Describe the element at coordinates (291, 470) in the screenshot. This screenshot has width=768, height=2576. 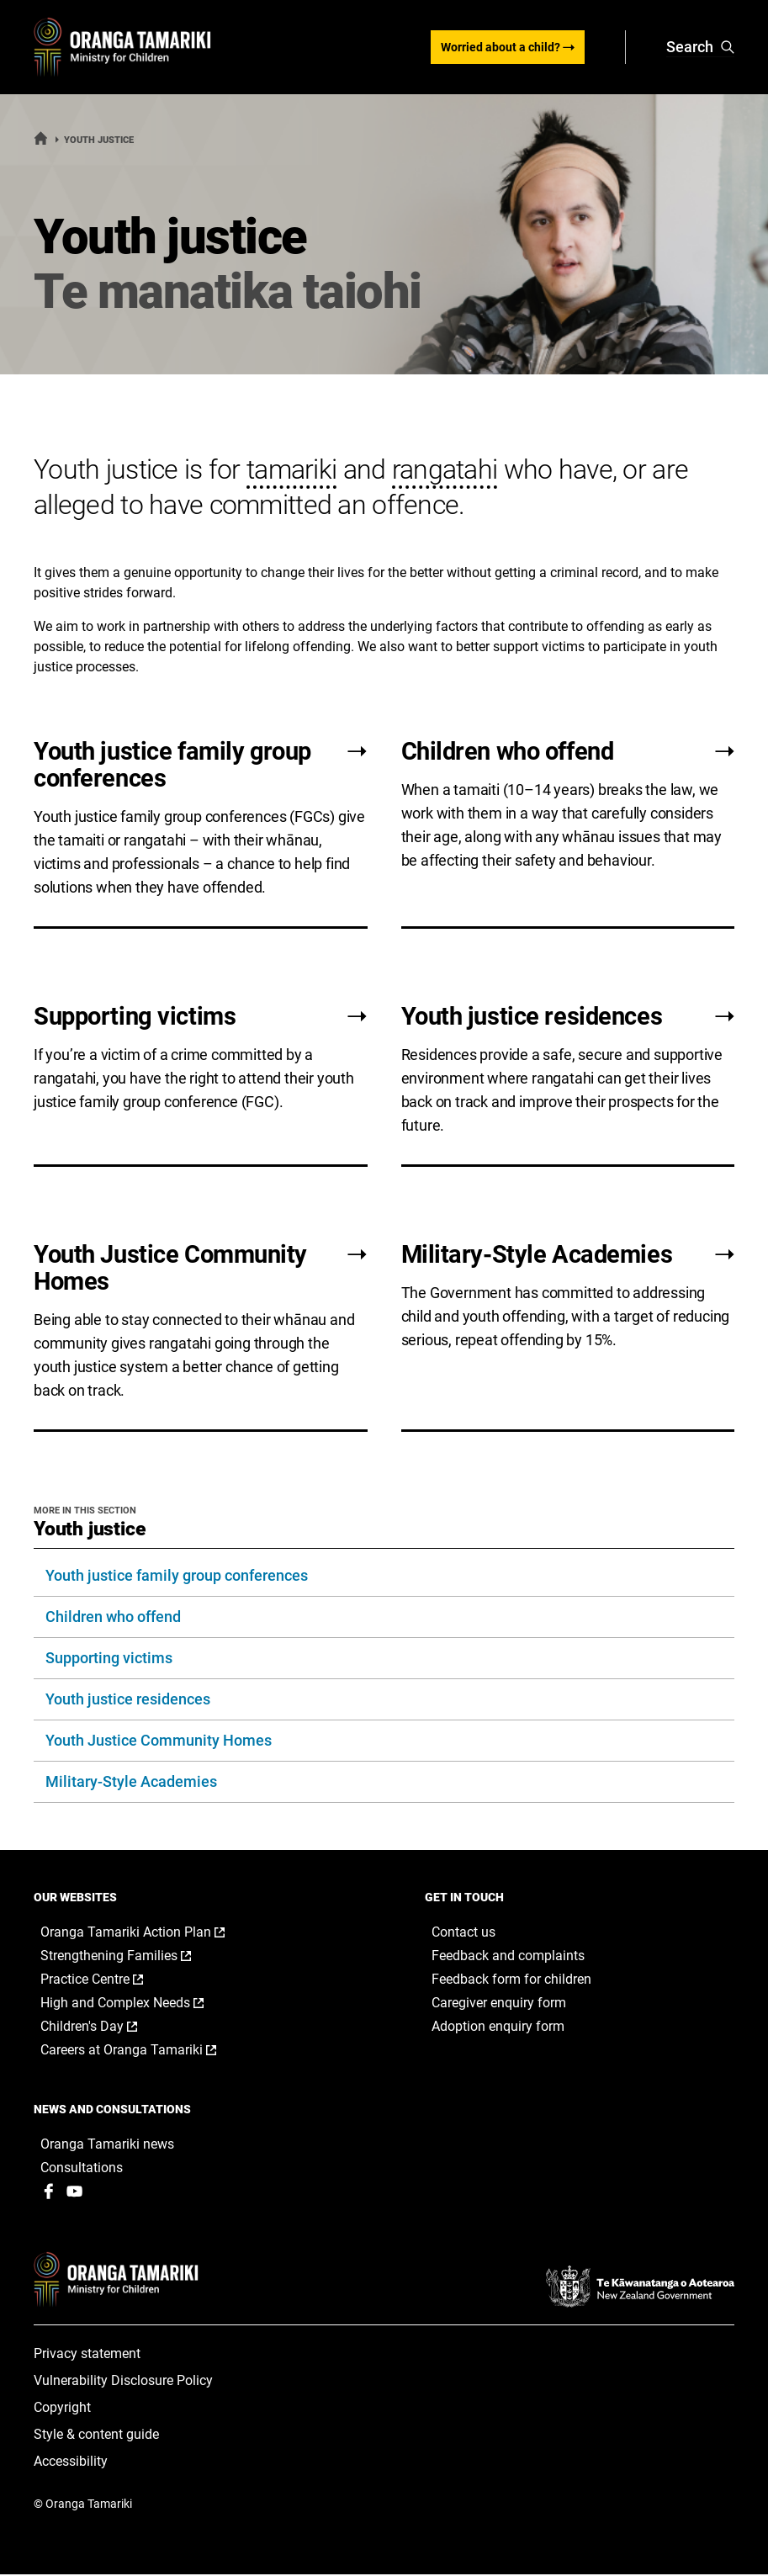
I see `tamariki [button]` at that location.